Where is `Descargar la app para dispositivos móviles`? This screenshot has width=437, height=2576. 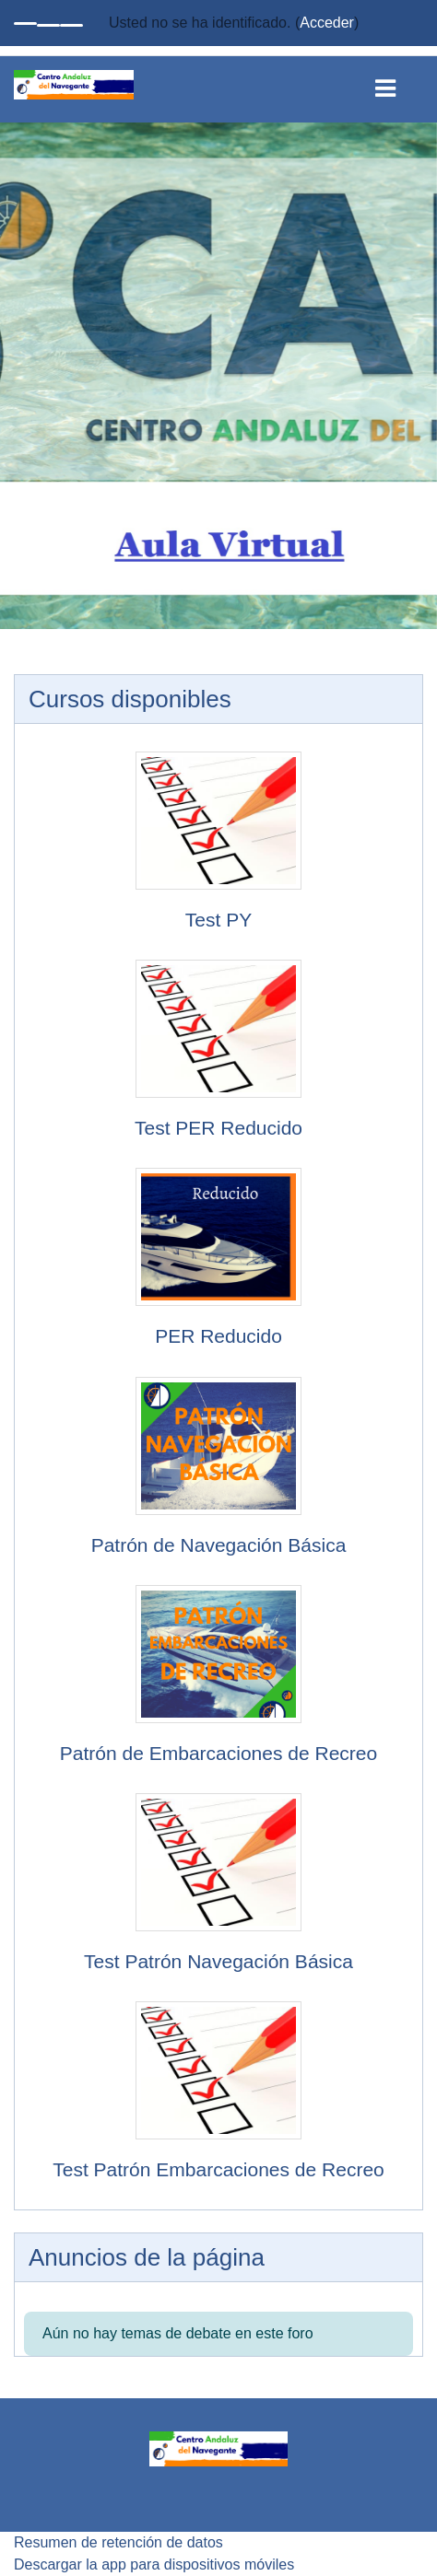 Descargar la app para dispositivos móviles is located at coordinates (154, 2564).